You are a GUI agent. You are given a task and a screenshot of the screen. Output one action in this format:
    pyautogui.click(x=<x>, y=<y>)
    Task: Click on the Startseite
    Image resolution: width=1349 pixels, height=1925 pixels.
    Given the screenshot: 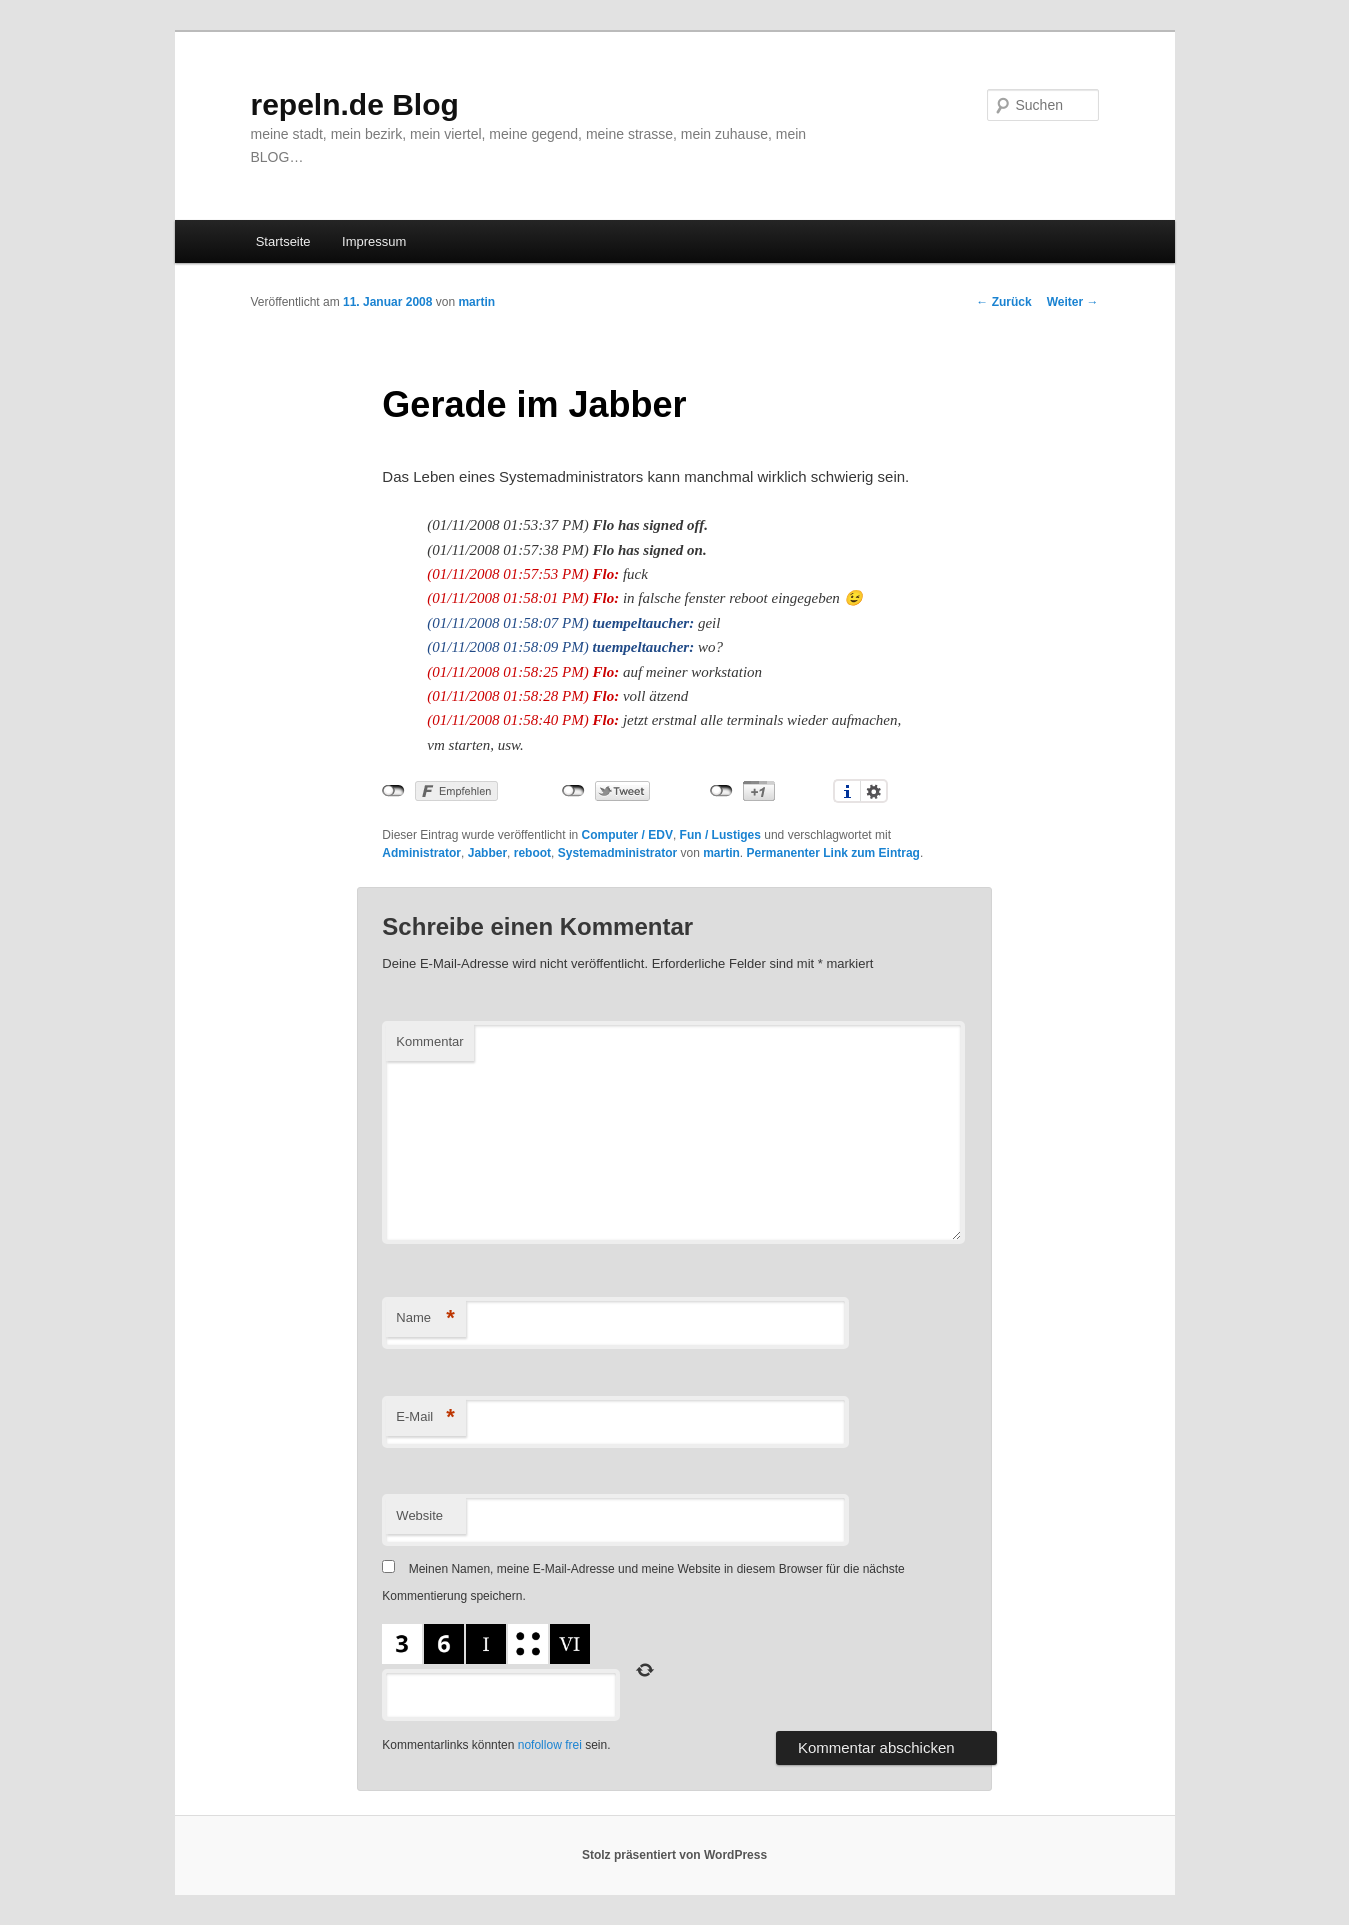 What is the action you would take?
    pyautogui.click(x=283, y=241)
    